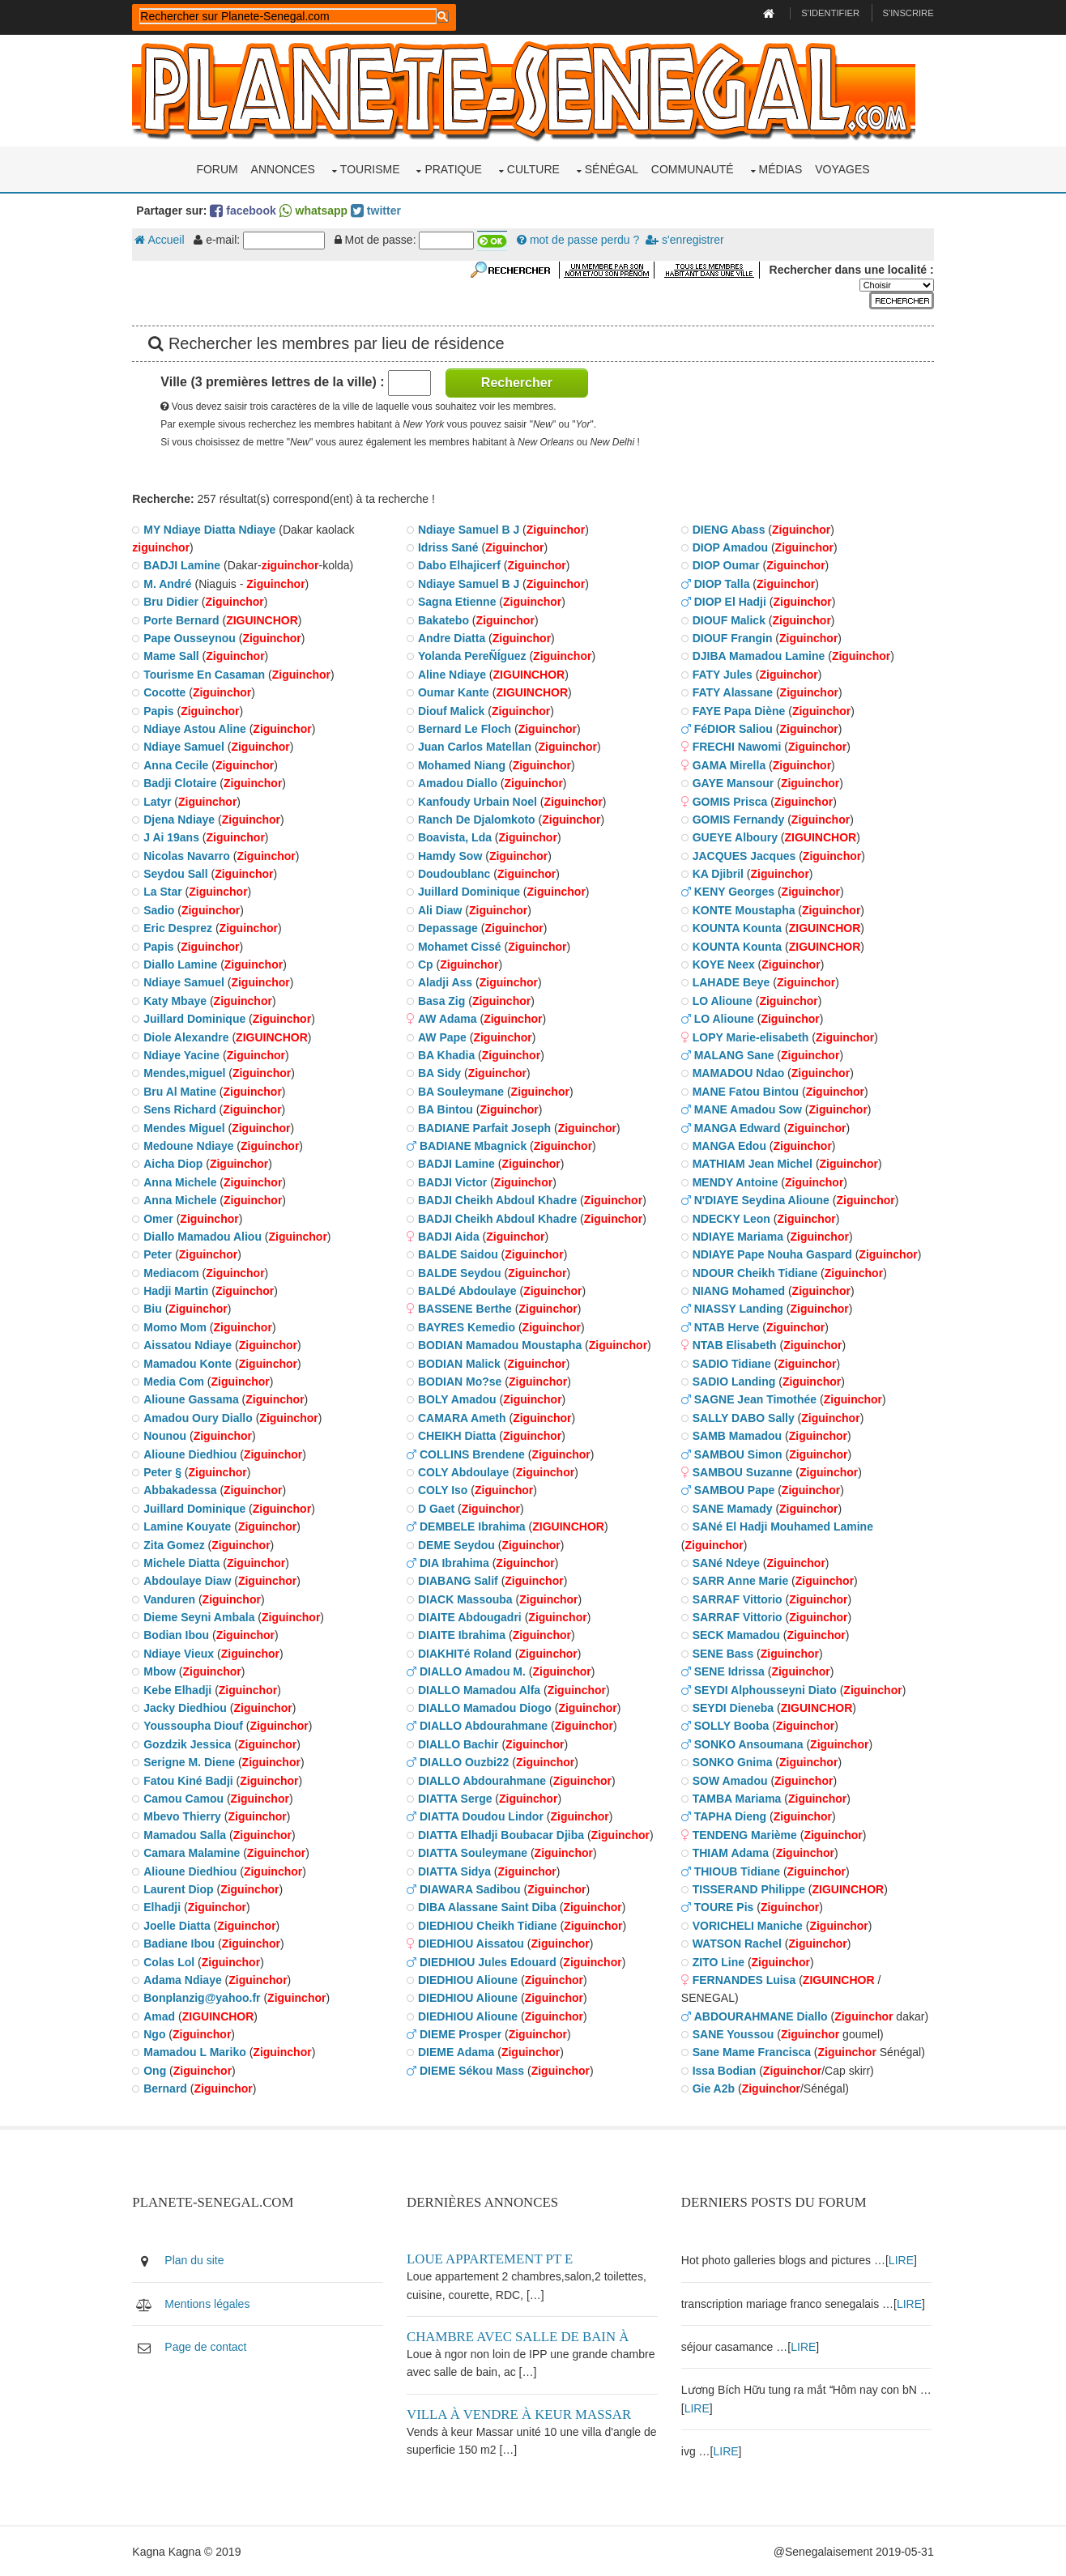  Describe the element at coordinates (745, 1834) in the screenshot. I see `TENDENG Marième` at that location.